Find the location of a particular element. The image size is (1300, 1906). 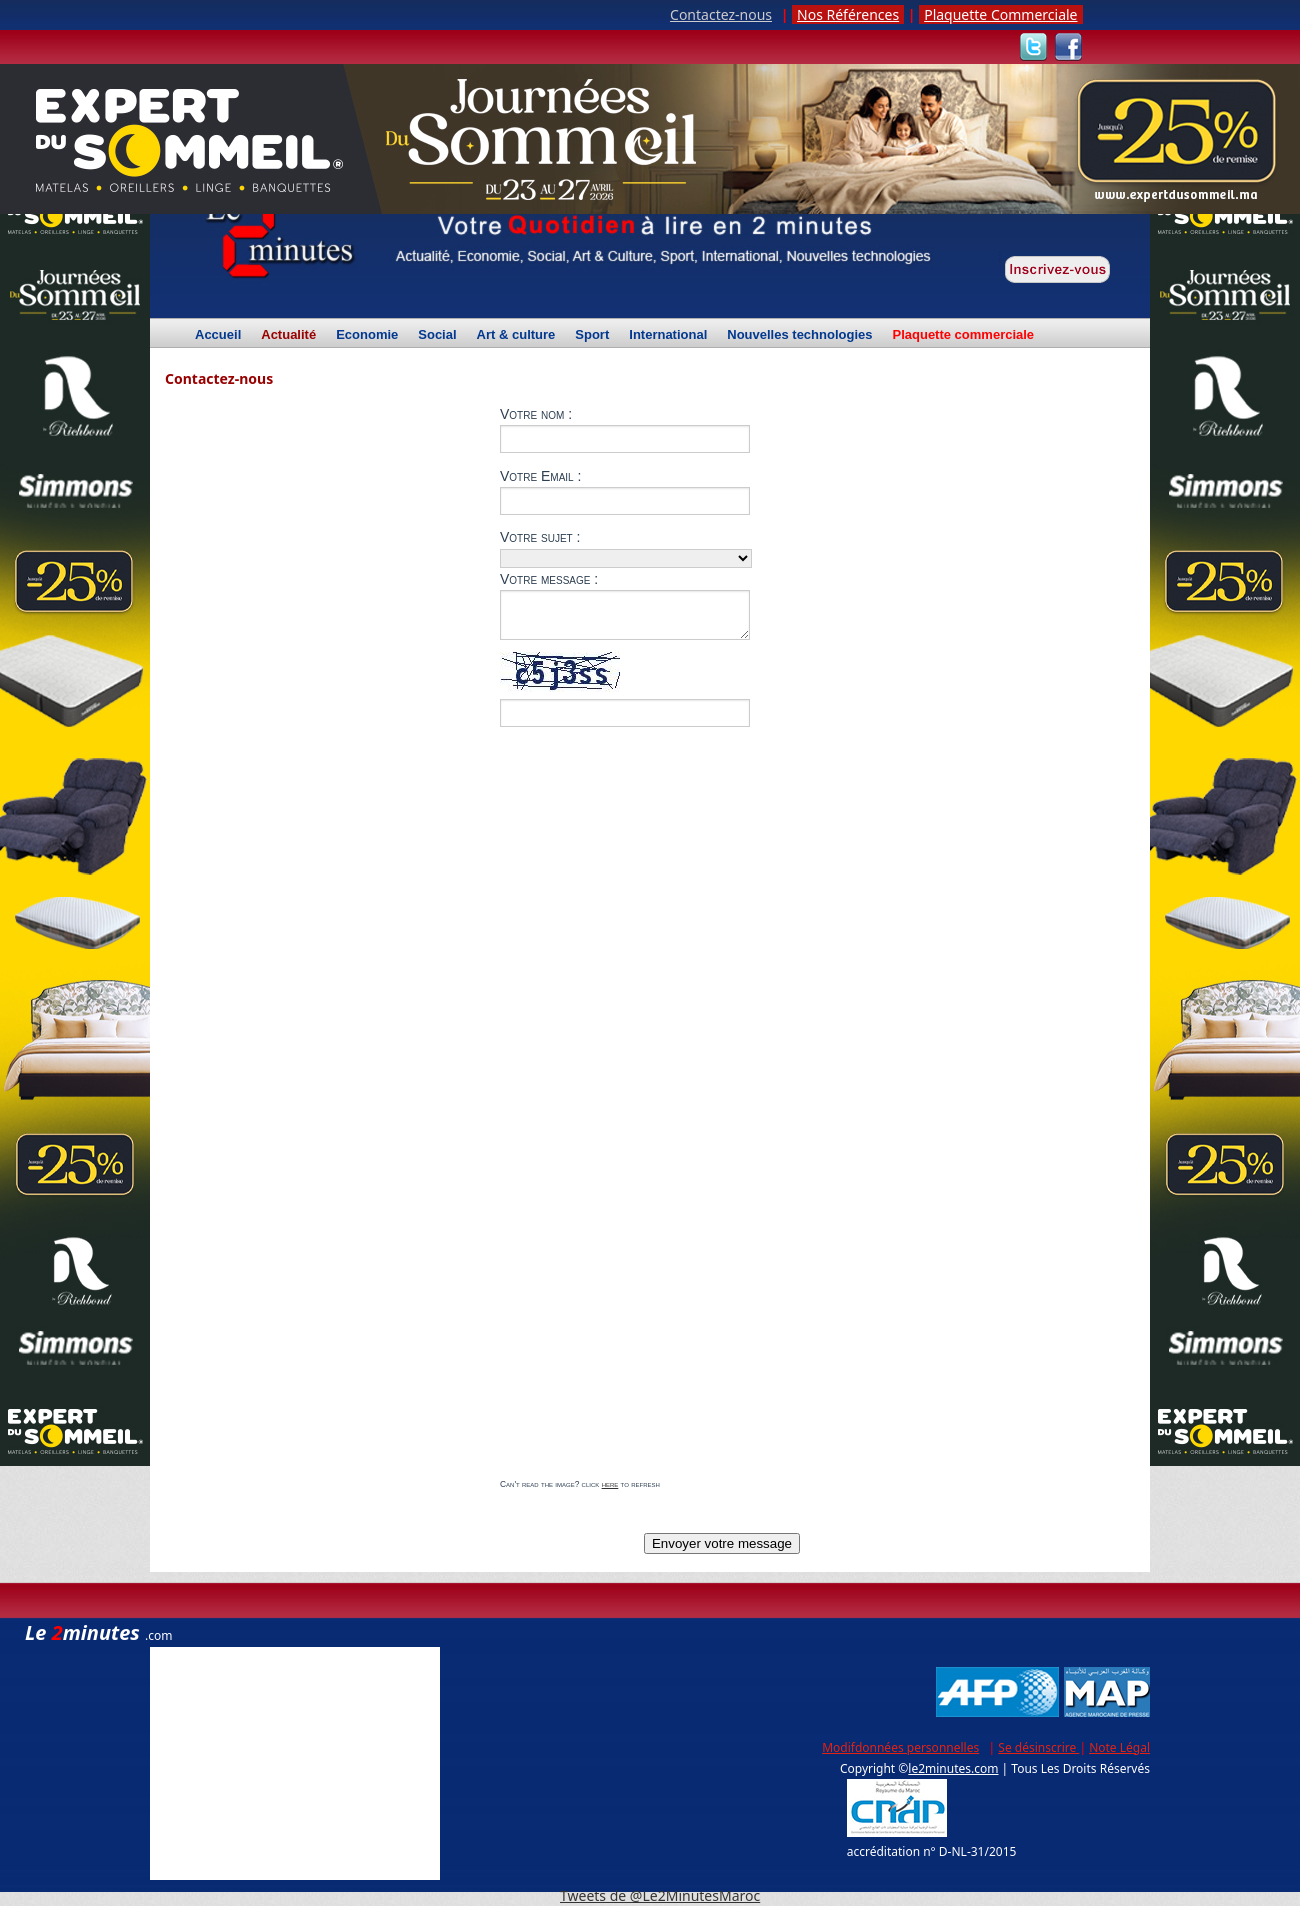

Tweets de @Le2MinutesMaroc is located at coordinates (660, 1895).